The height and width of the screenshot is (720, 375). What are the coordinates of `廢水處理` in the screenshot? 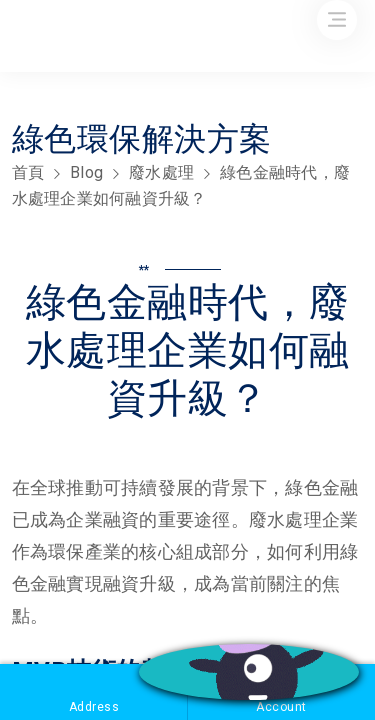 It's located at (161, 172).